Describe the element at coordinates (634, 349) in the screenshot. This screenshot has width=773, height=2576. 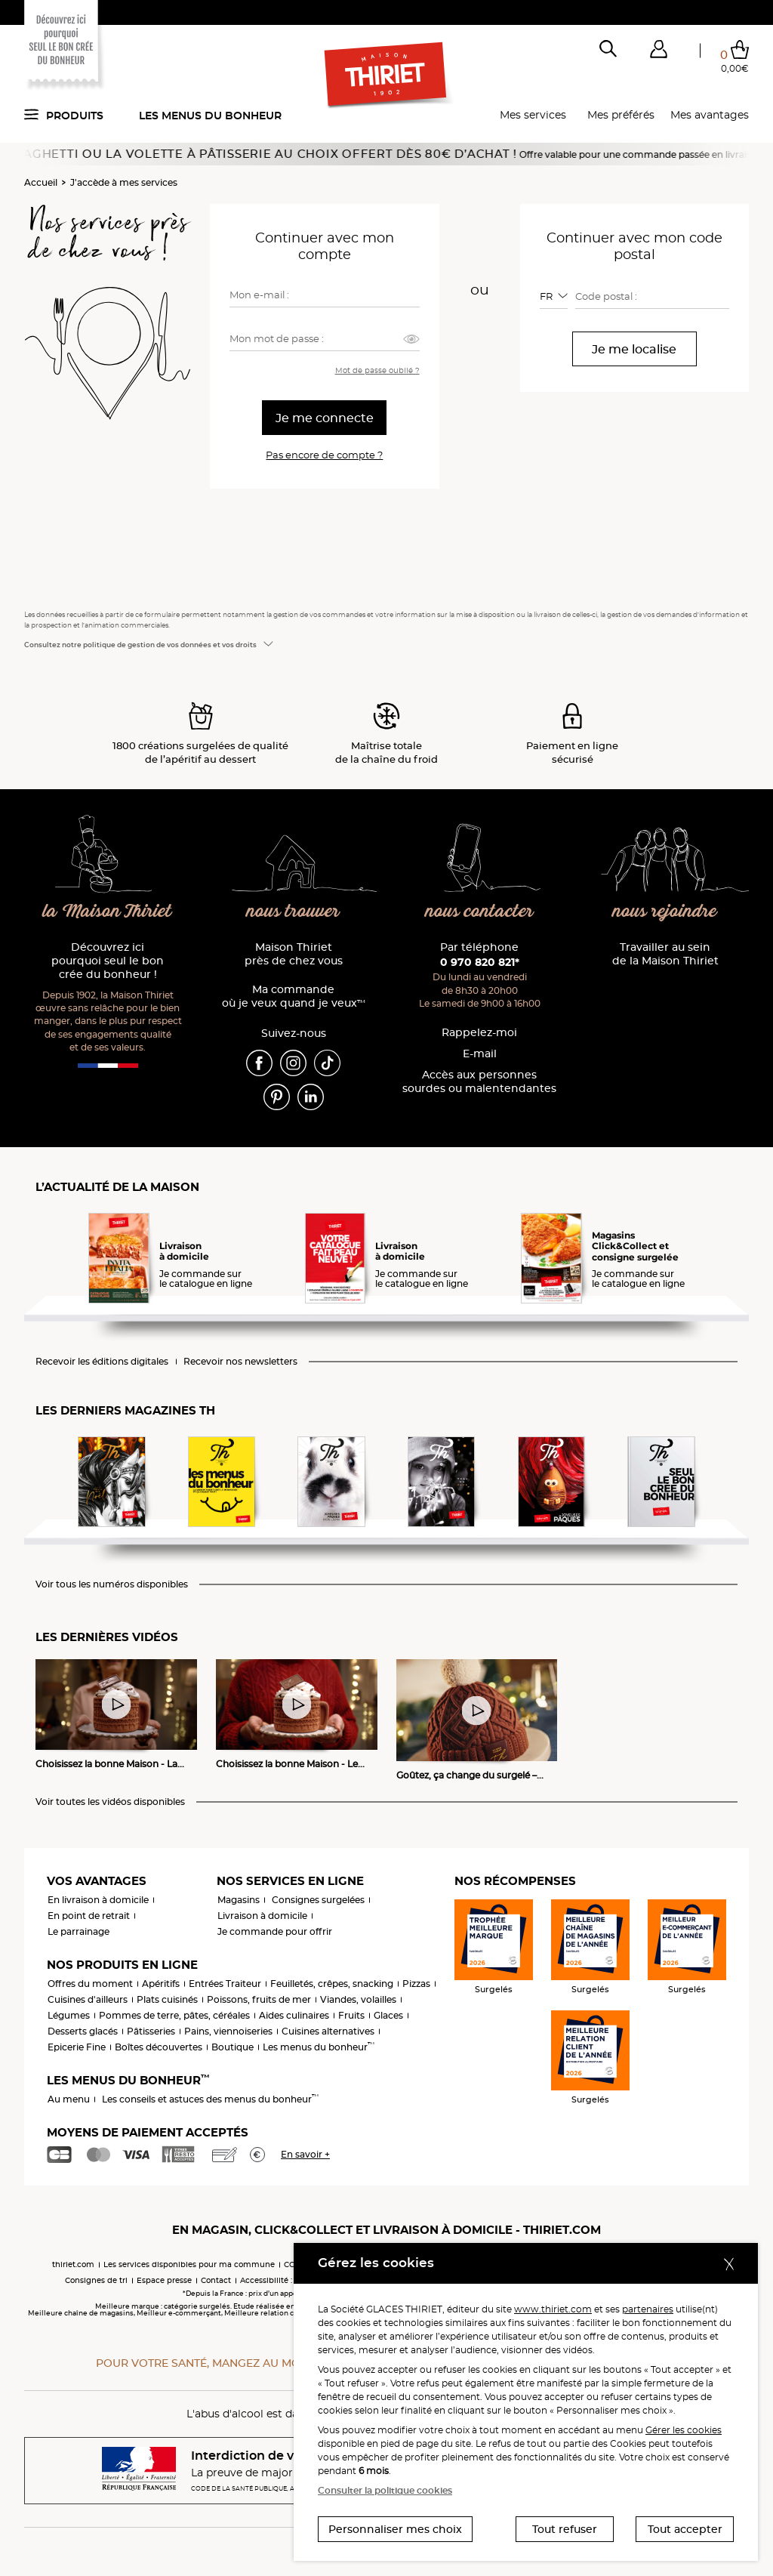
I see `Je me localise` at that location.